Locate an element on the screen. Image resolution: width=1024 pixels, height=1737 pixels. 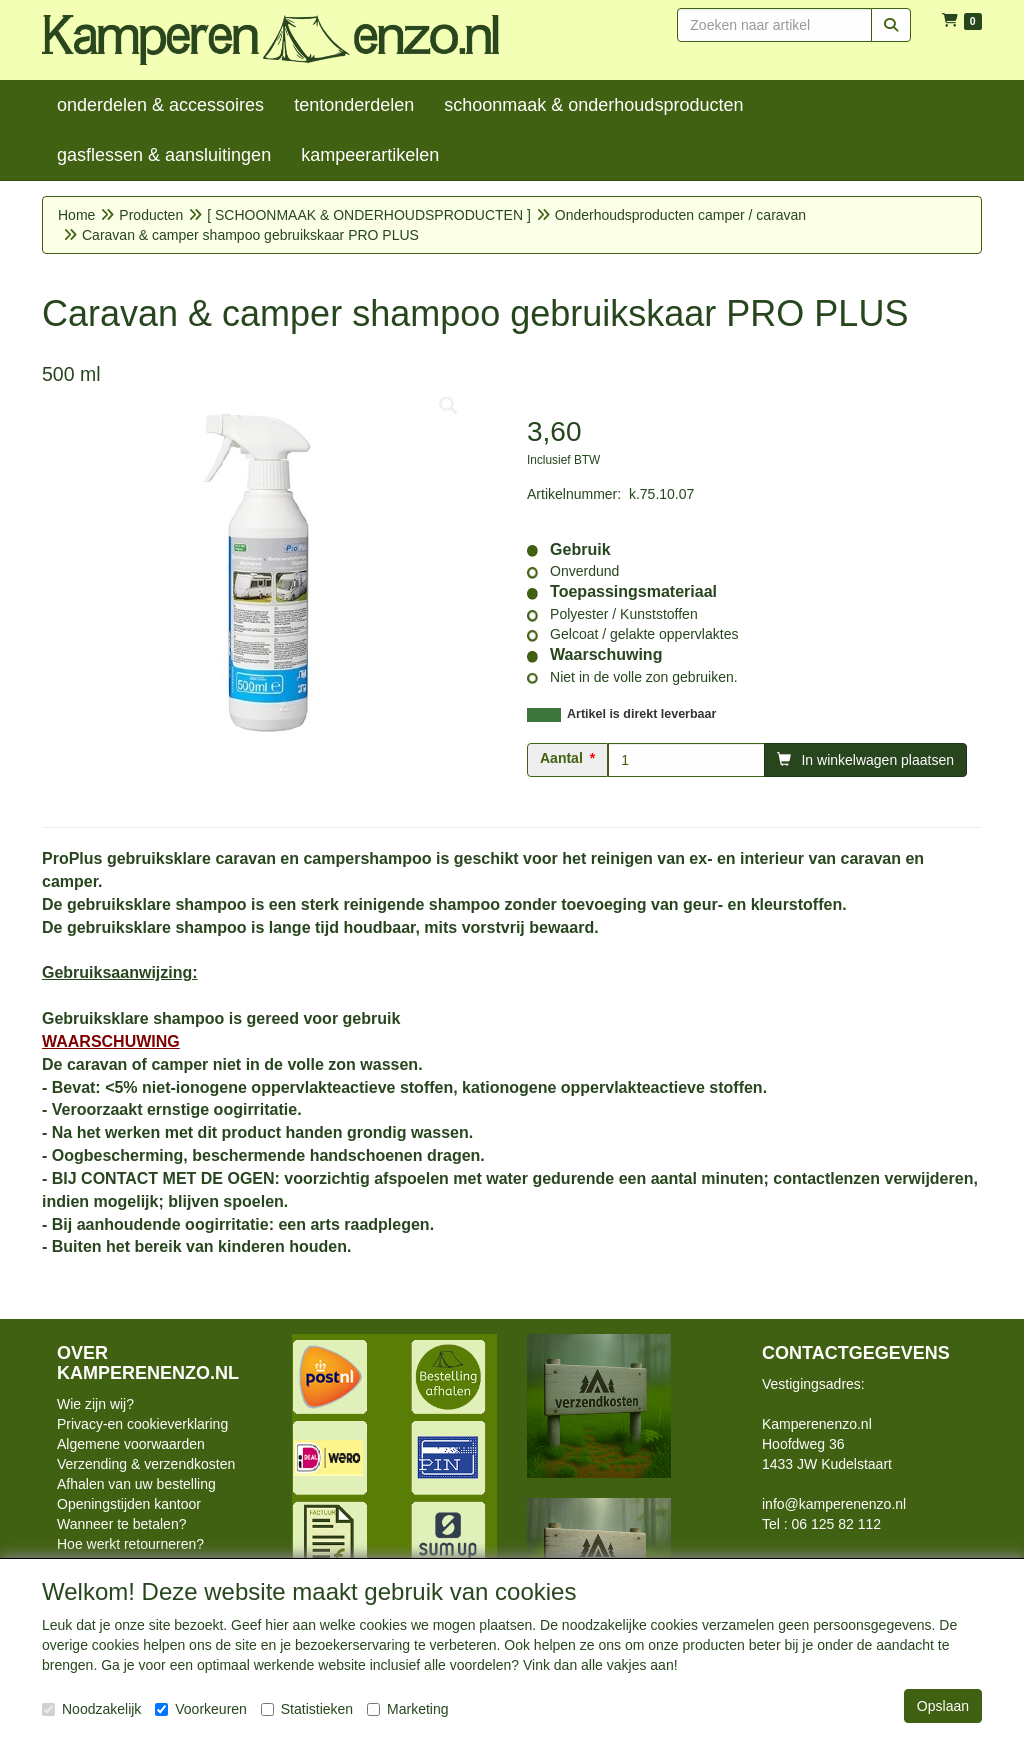
Verzending & verzendkosten is located at coordinates (146, 1464).